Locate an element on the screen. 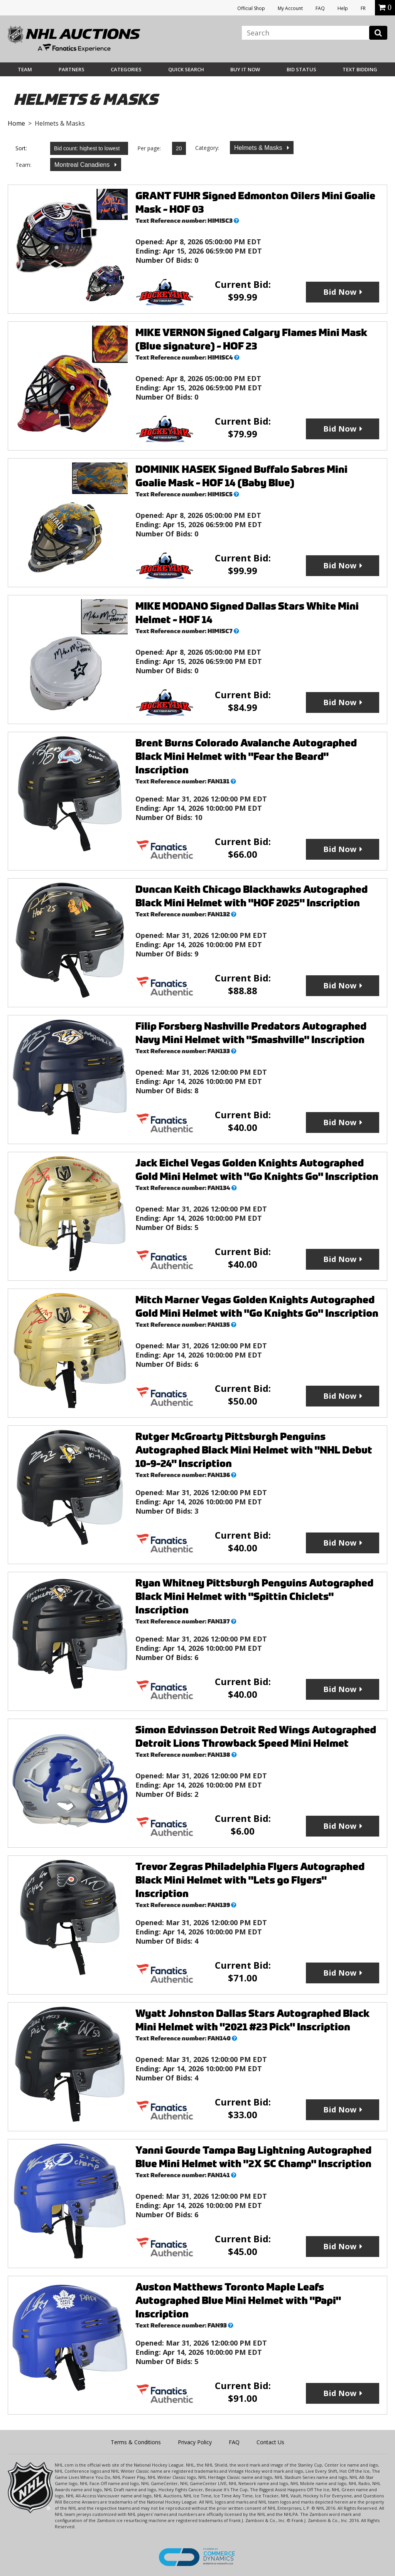 Image resolution: width=395 pixels, height=2576 pixels. Quick Search is located at coordinates (186, 69).